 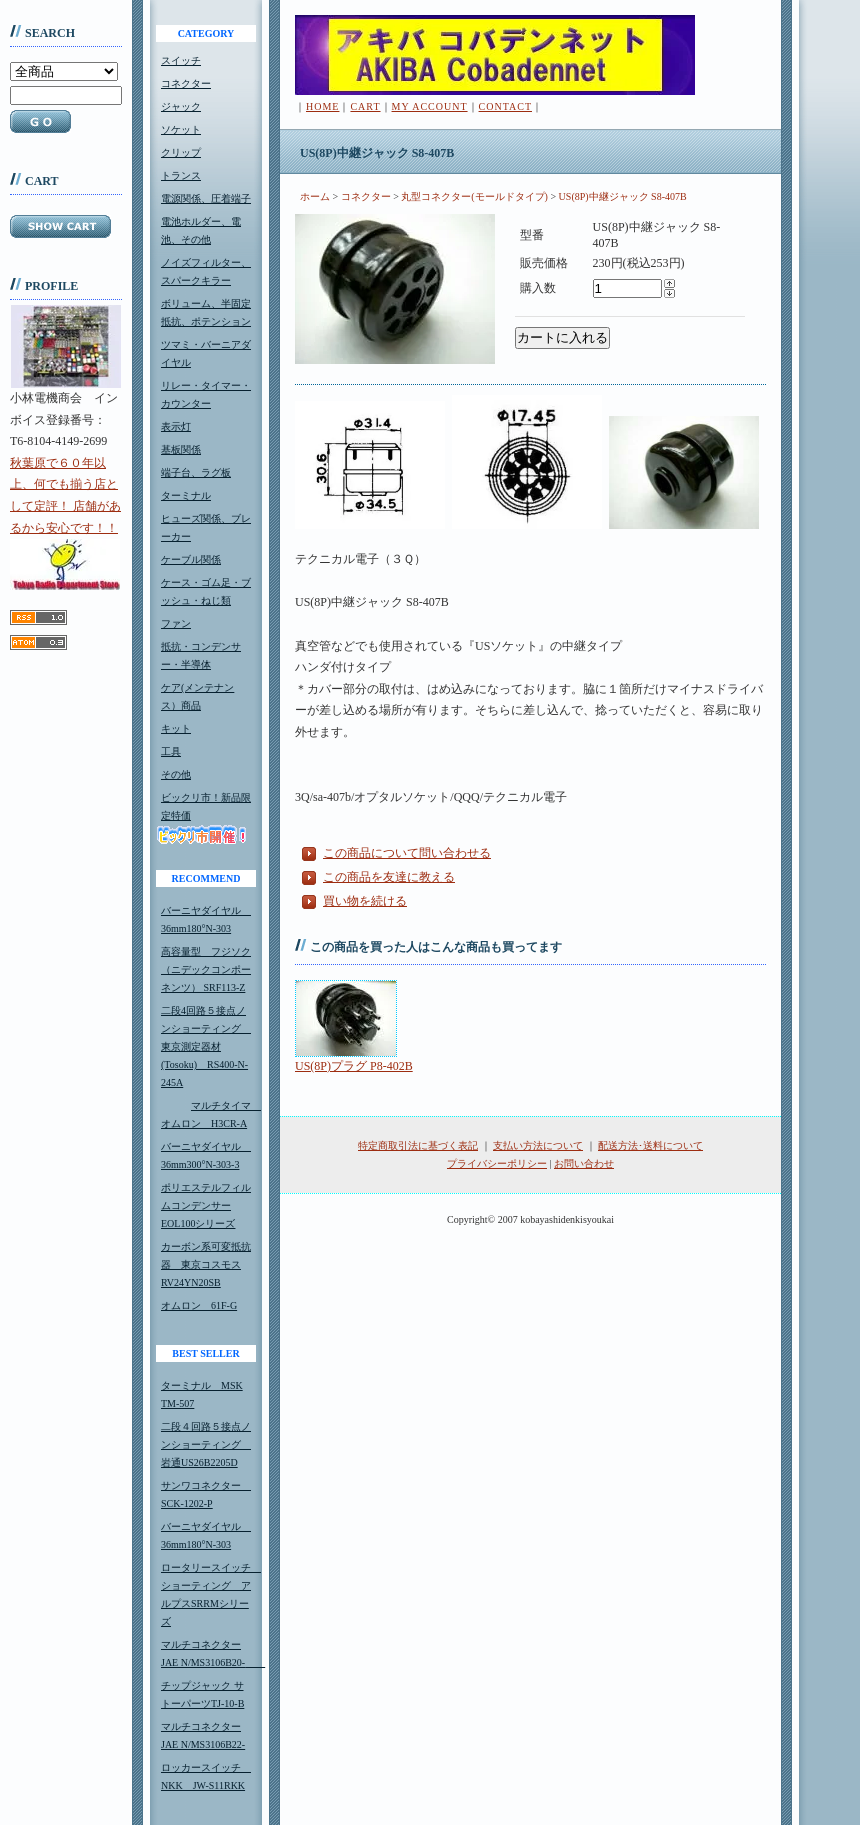 I want to click on MY ACCOUNT, so click(x=430, y=106).